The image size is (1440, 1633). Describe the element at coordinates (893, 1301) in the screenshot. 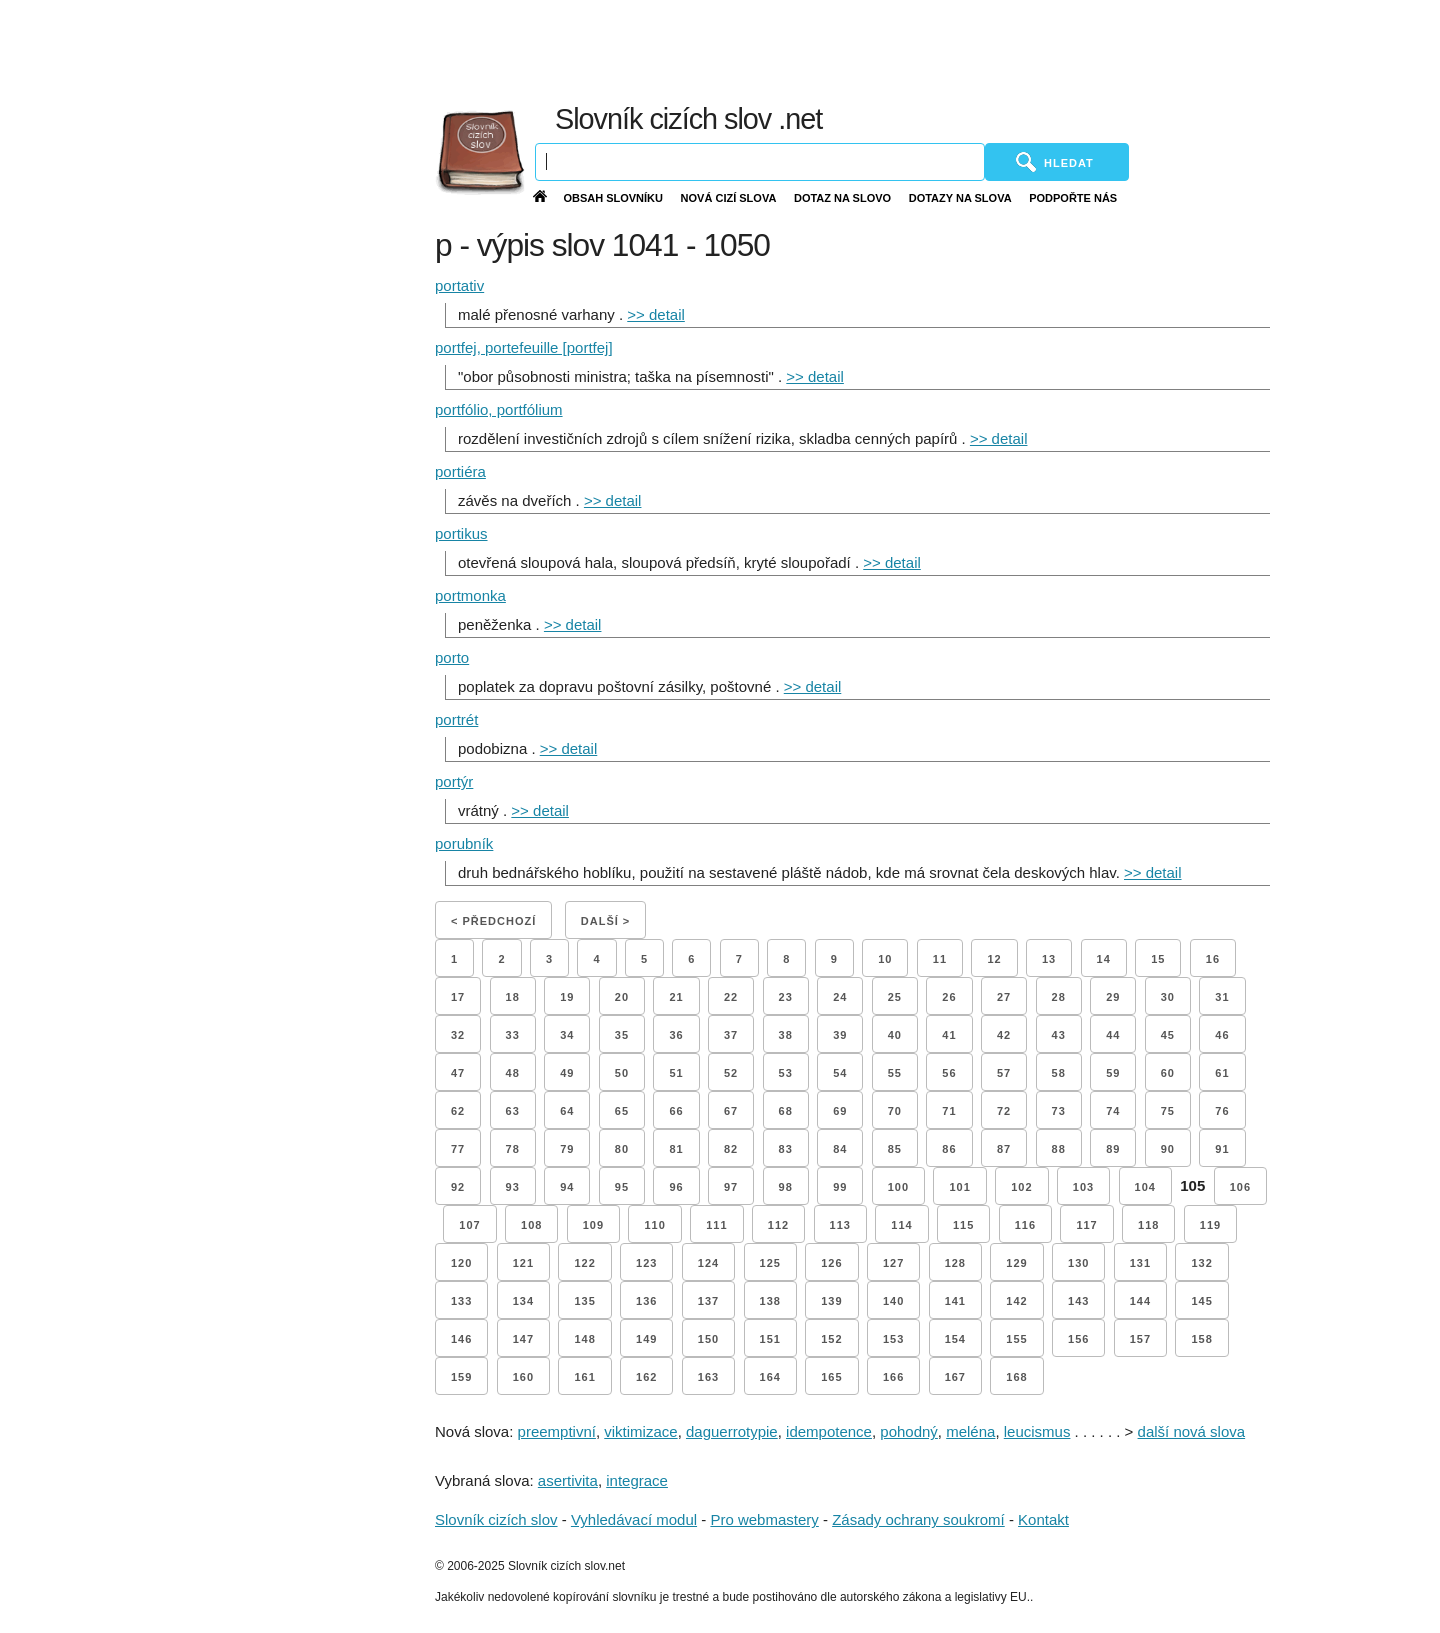

I see `140` at that location.